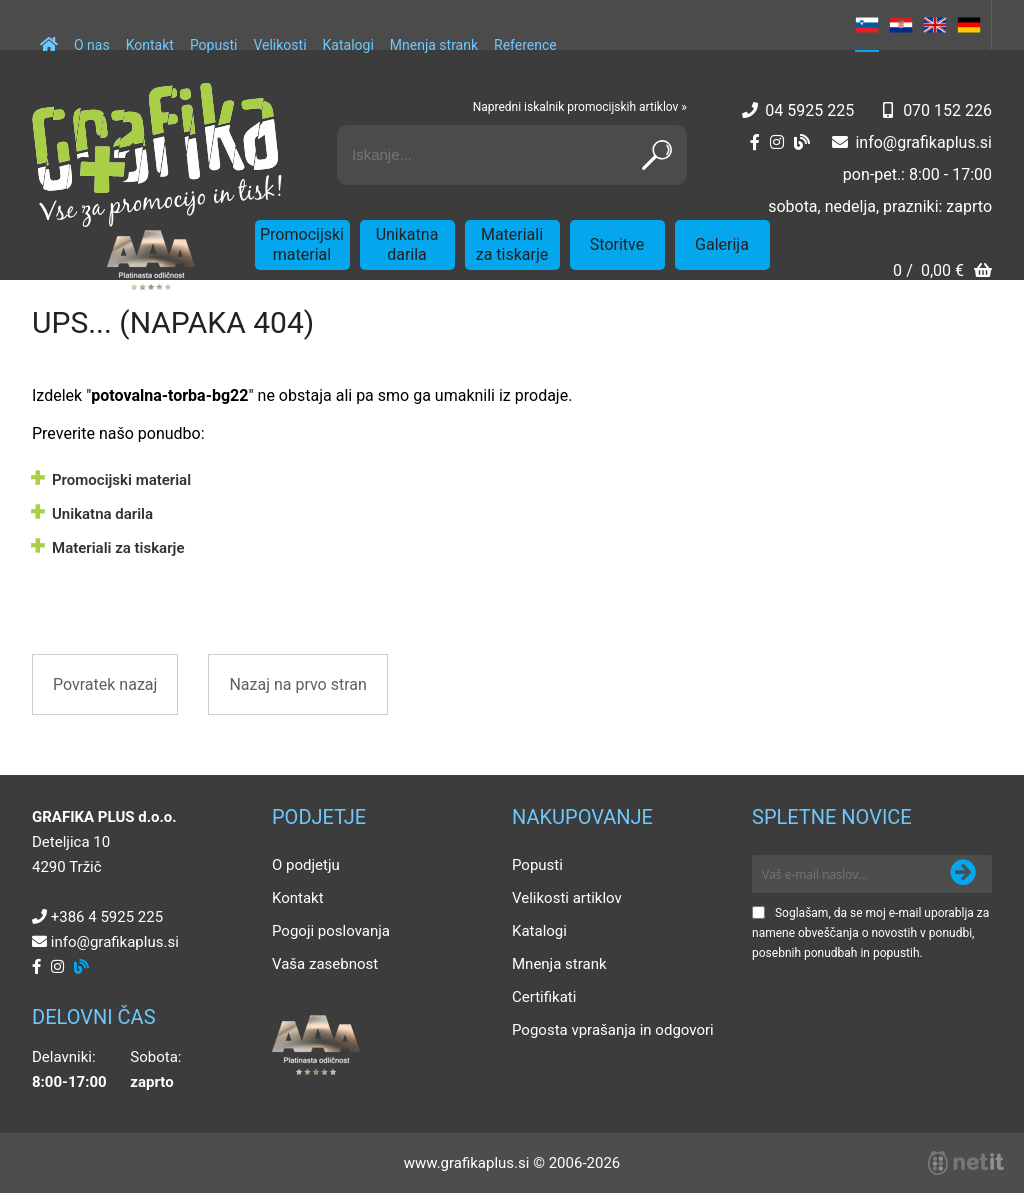 This screenshot has height=1193, width=1024. What do you see at coordinates (348, 45) in the screenshot?
I see `Katalogi` at bounding box center [348, 45].